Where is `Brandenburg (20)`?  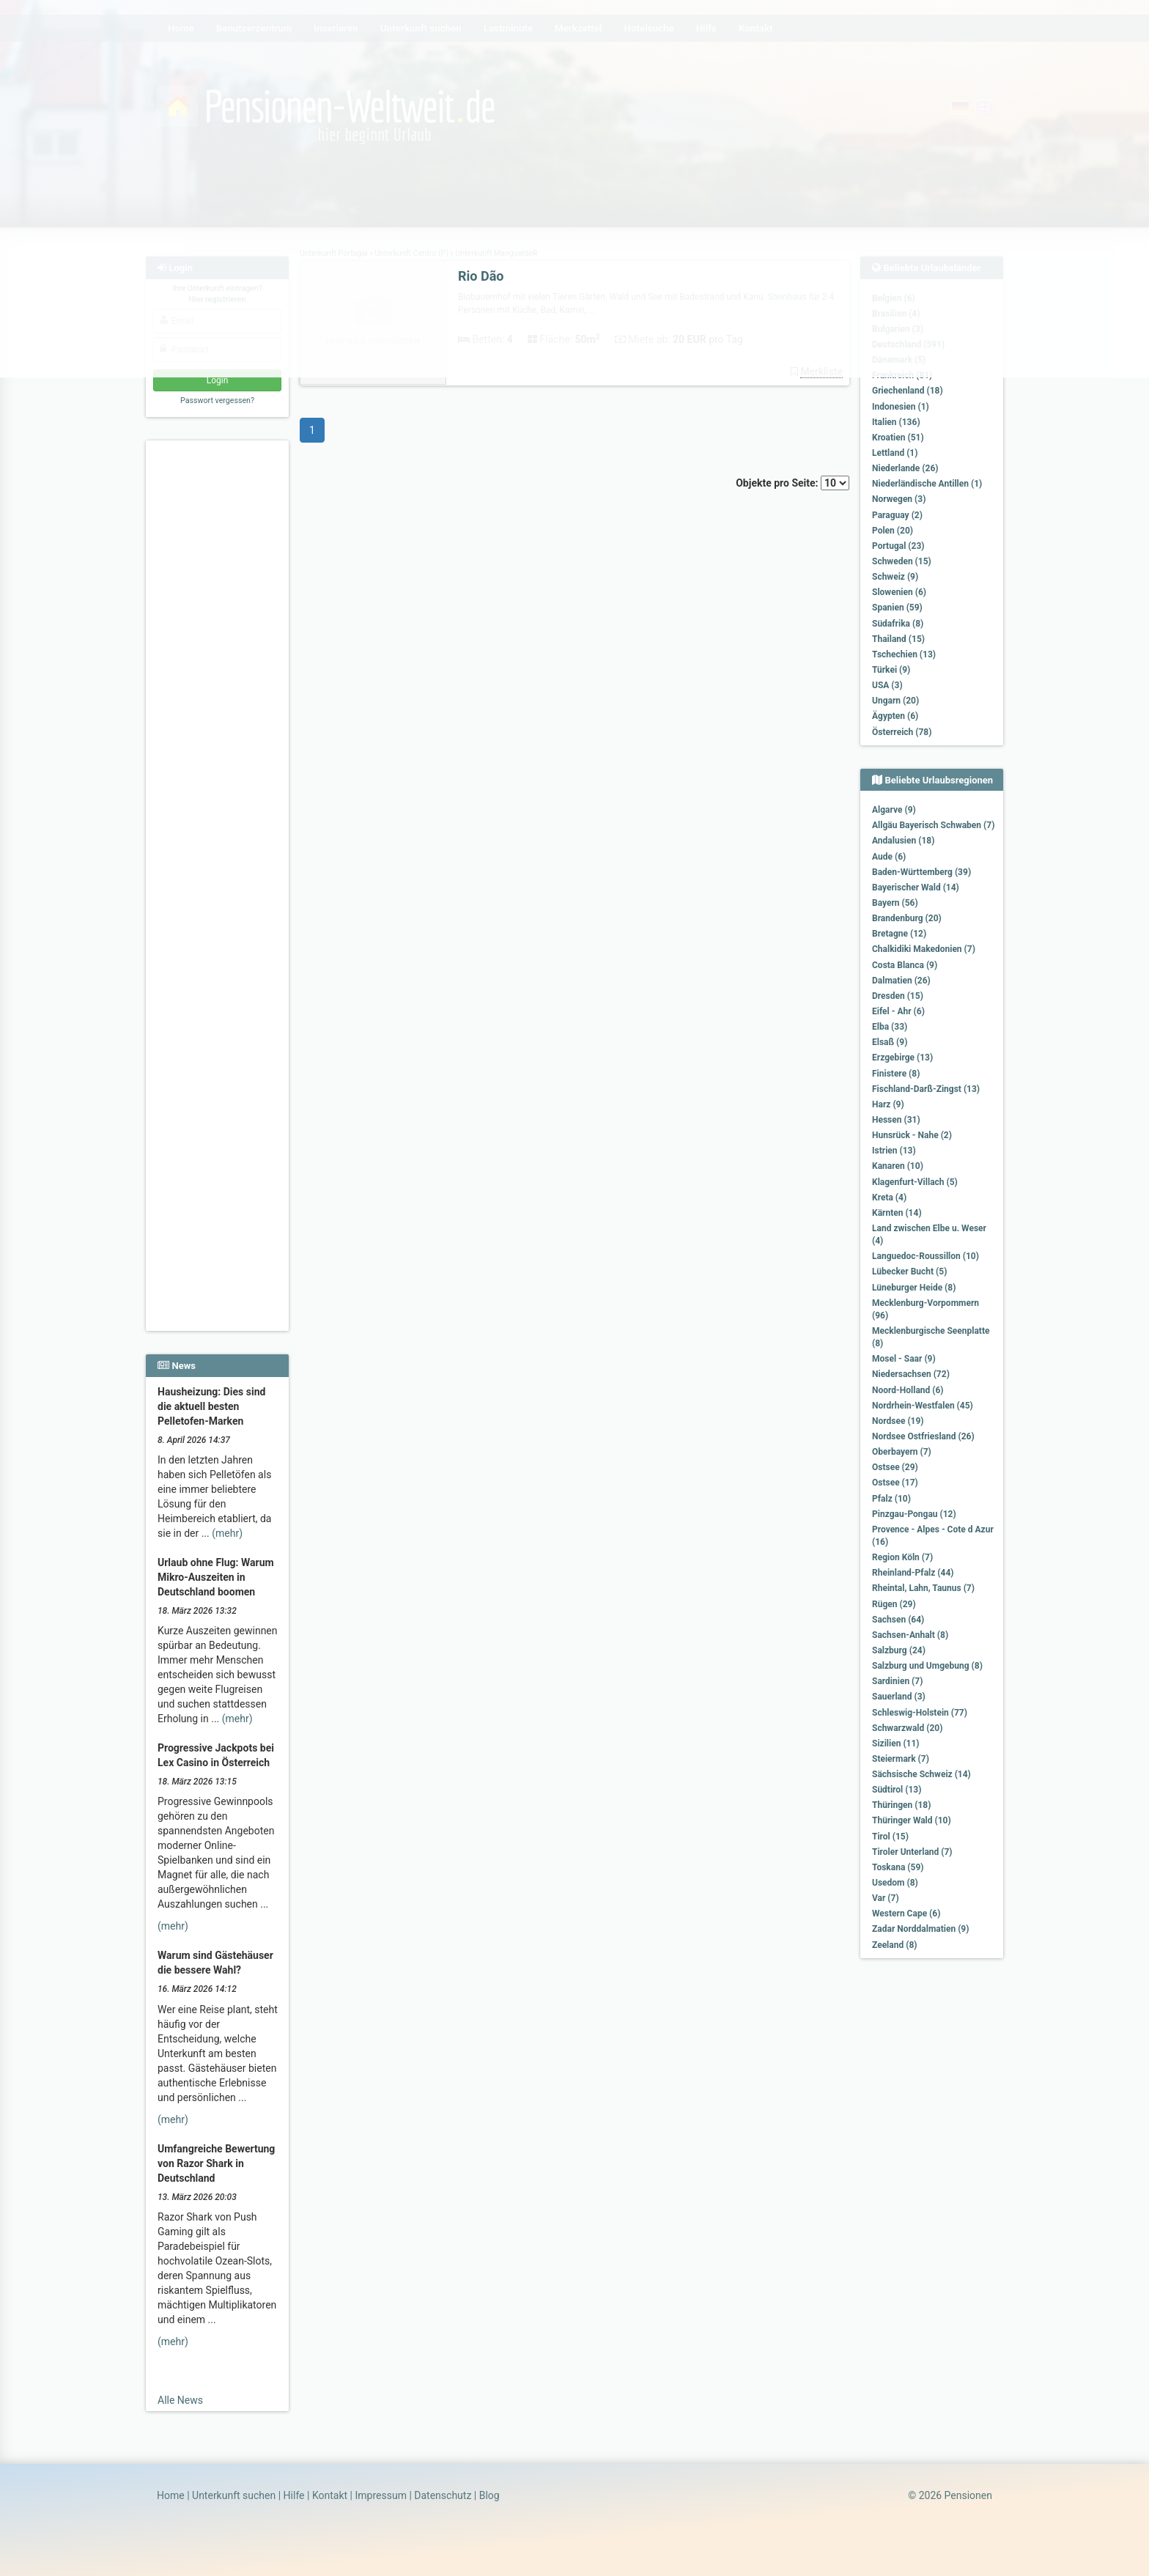 Brandenburg (20) is located at coordinates (907, 918).